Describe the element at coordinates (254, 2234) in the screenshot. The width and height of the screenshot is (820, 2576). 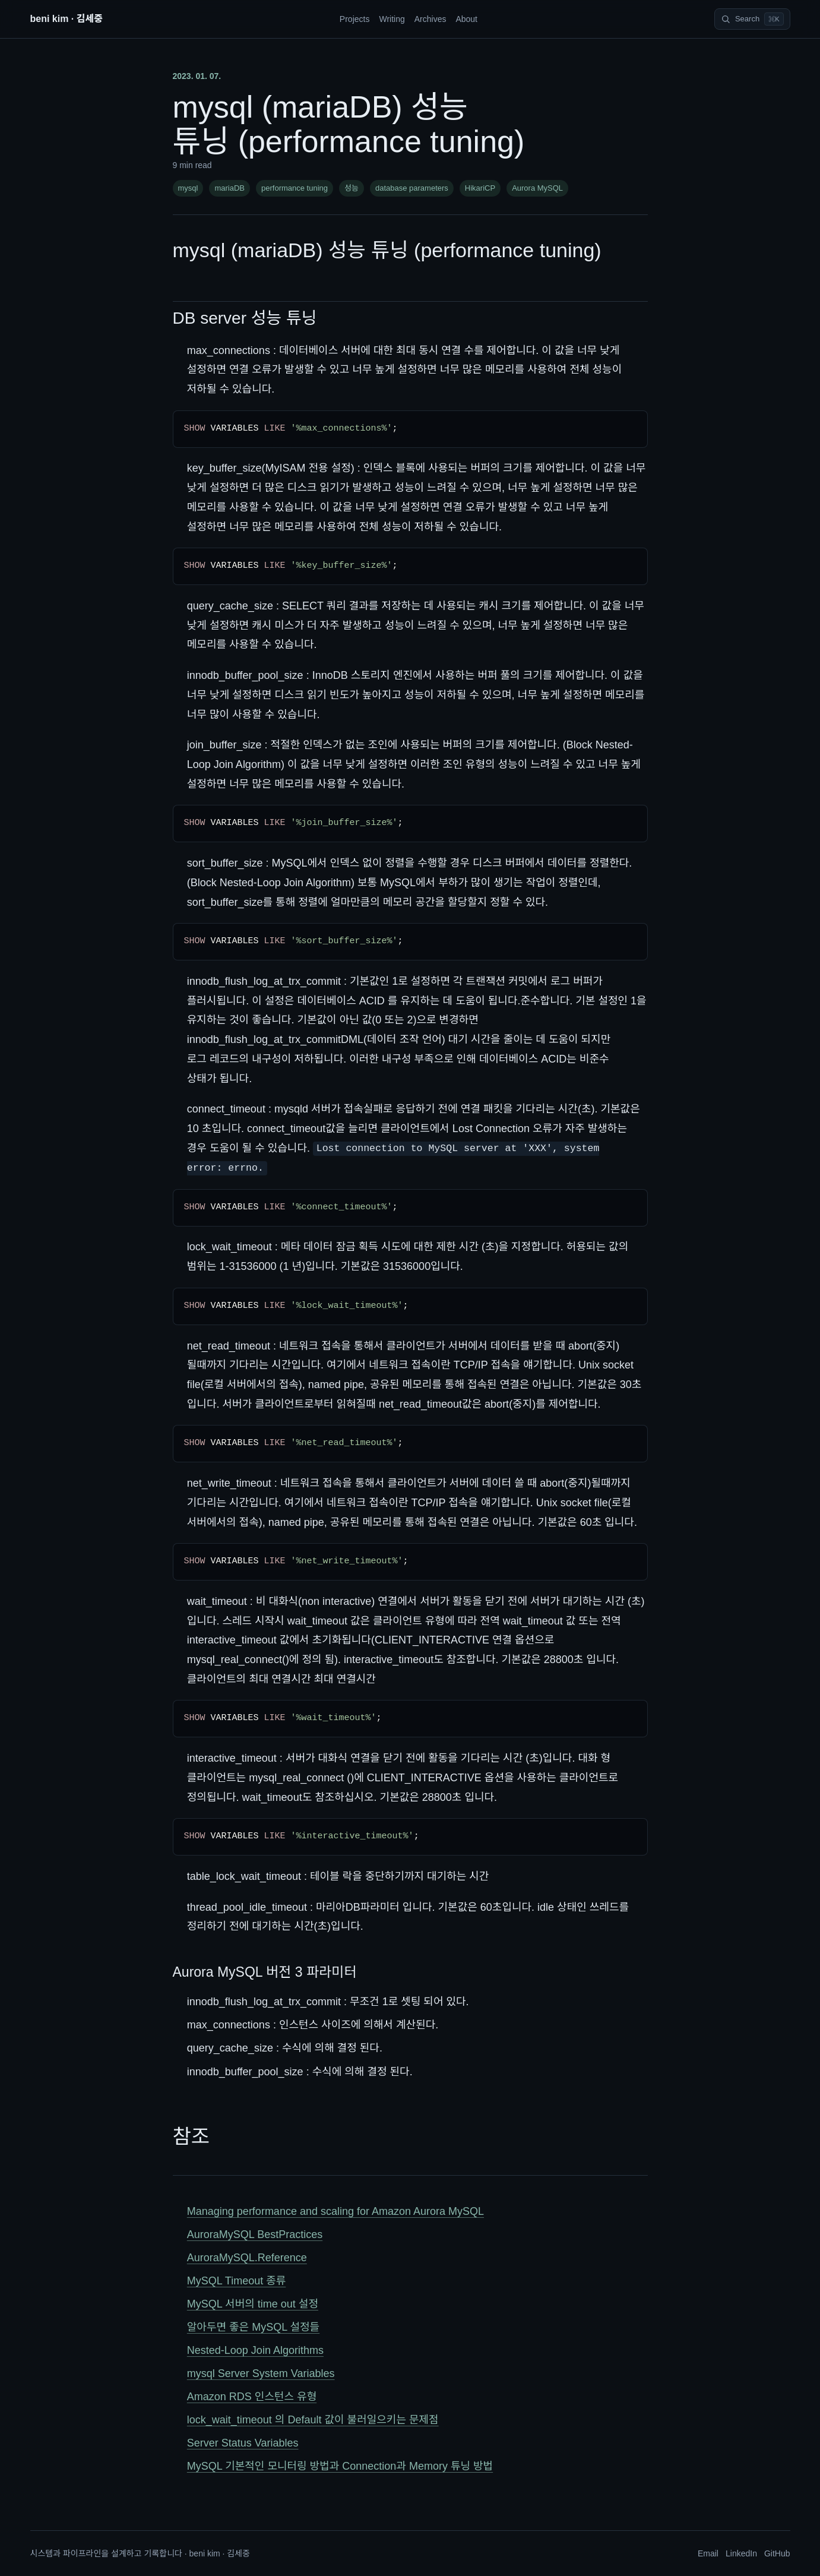
I see `AuroraMySQL BestPractices` at that location.